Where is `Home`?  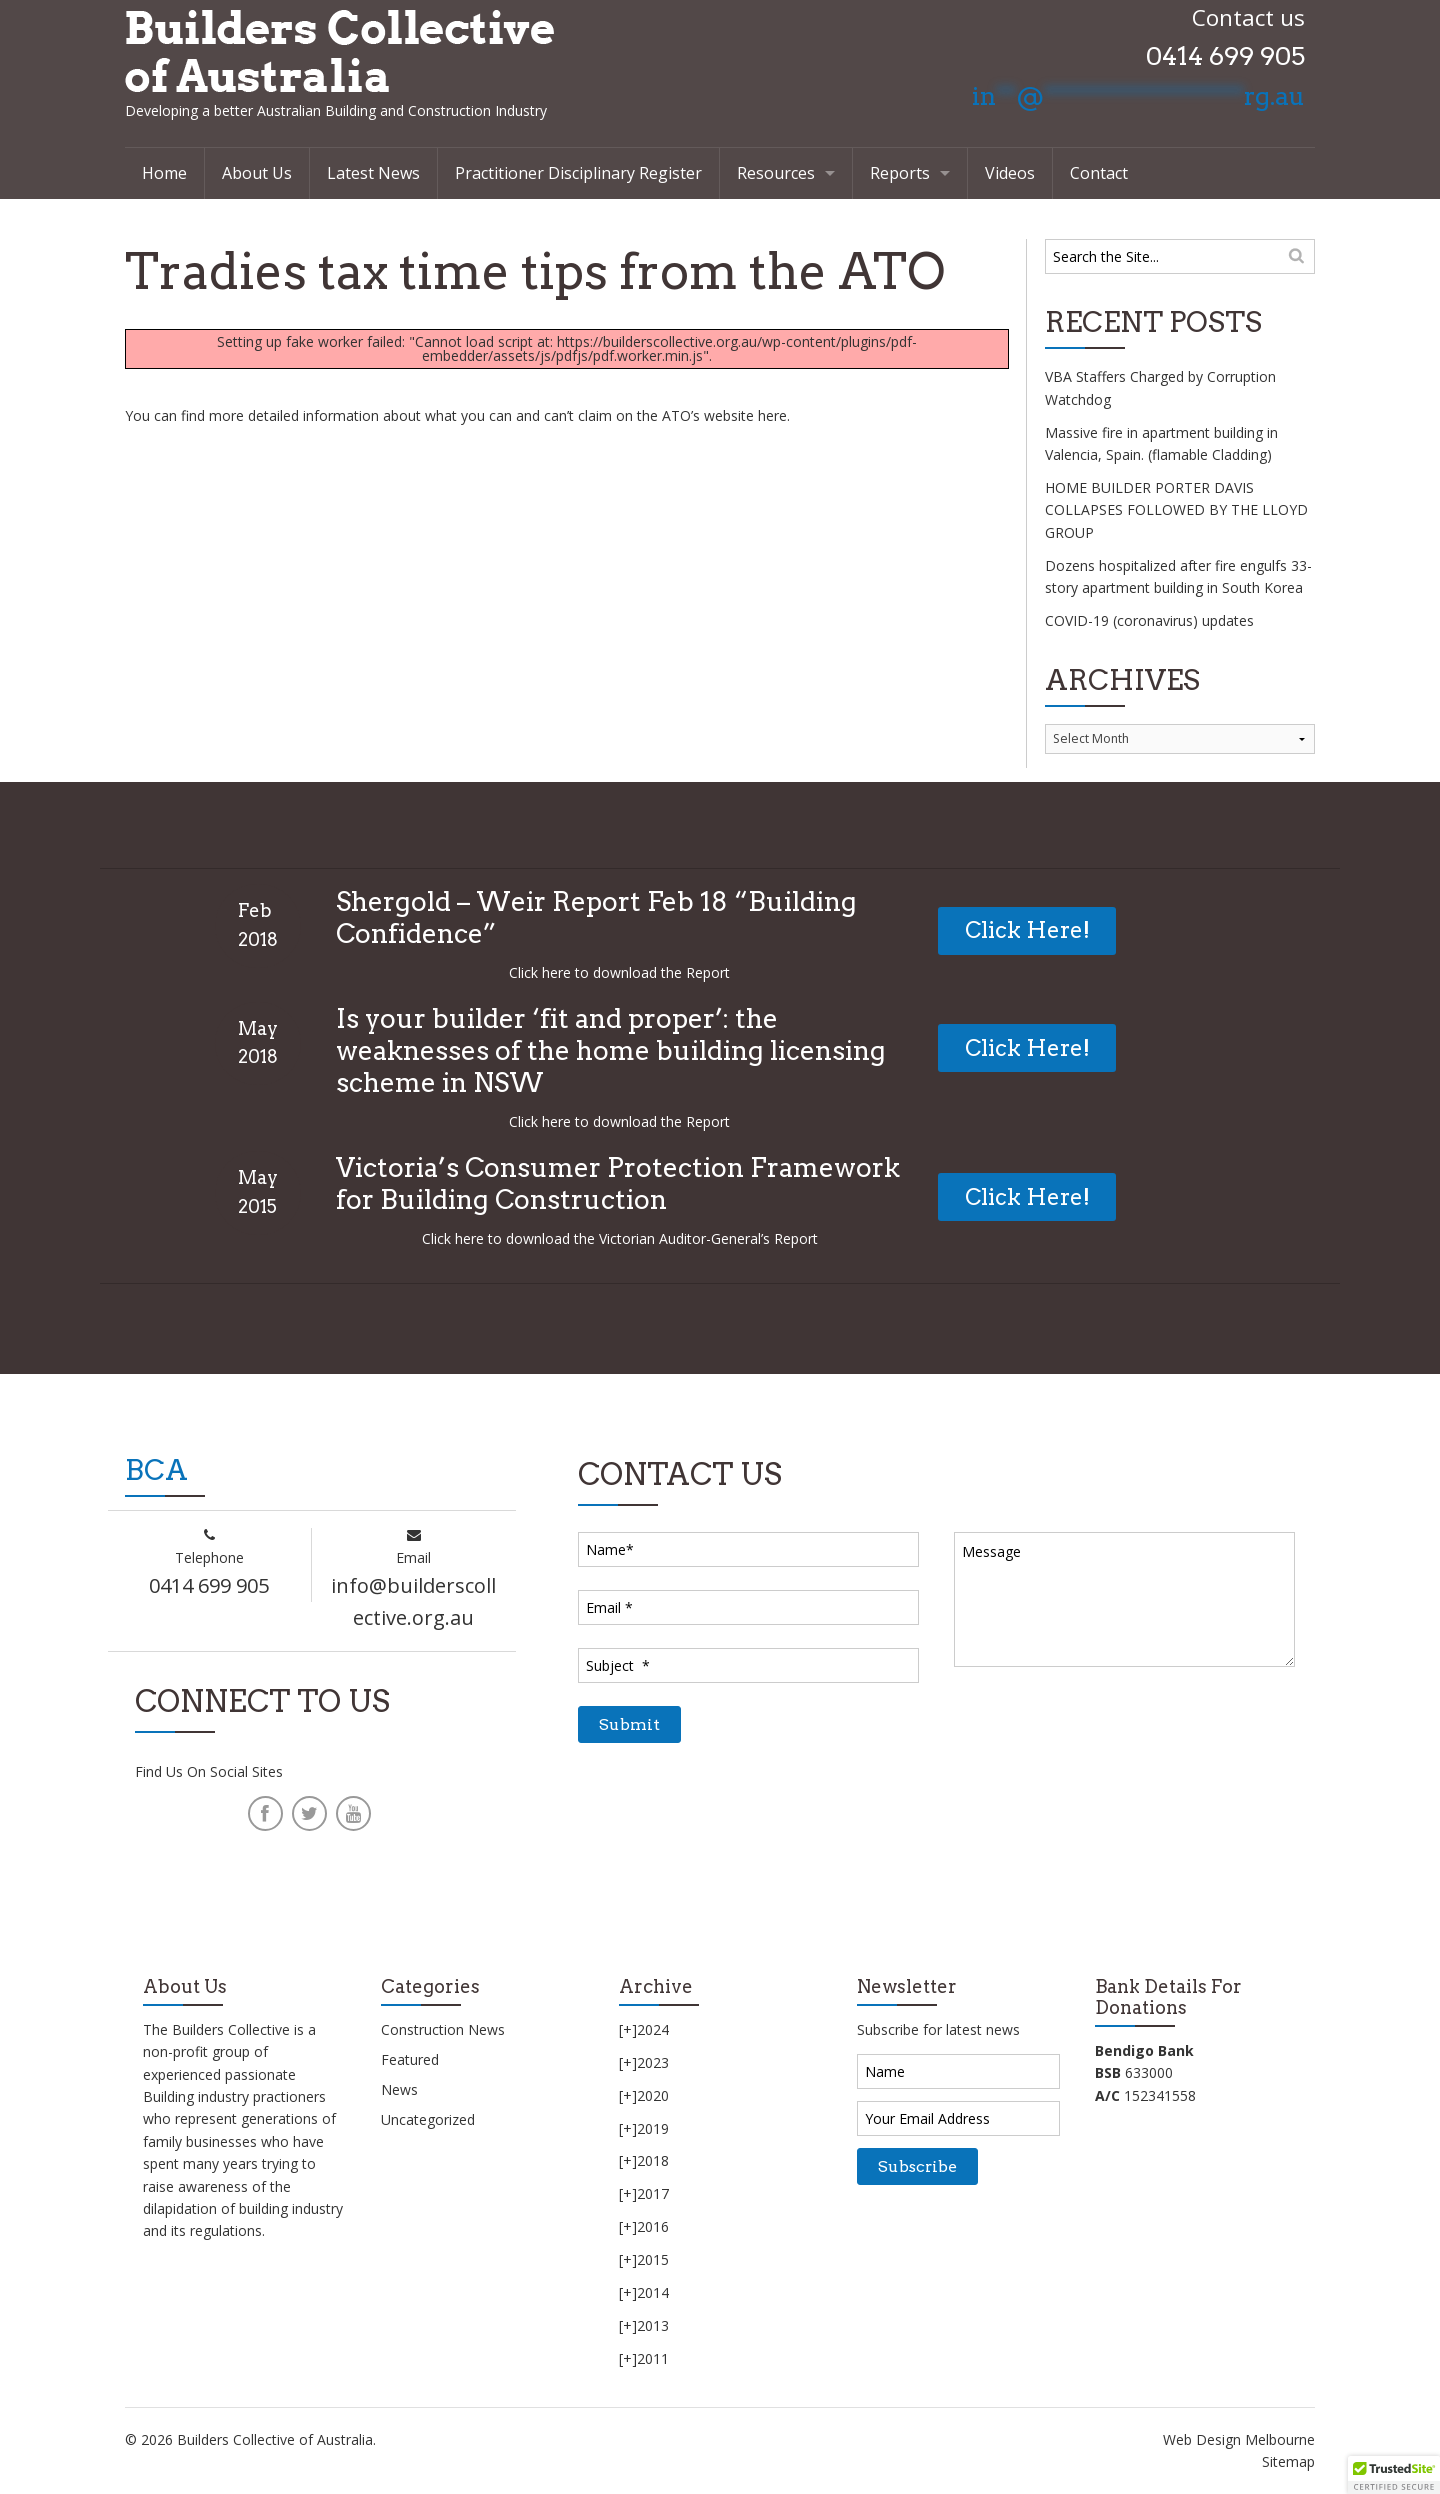 Home is located at coordinates (164, 173).